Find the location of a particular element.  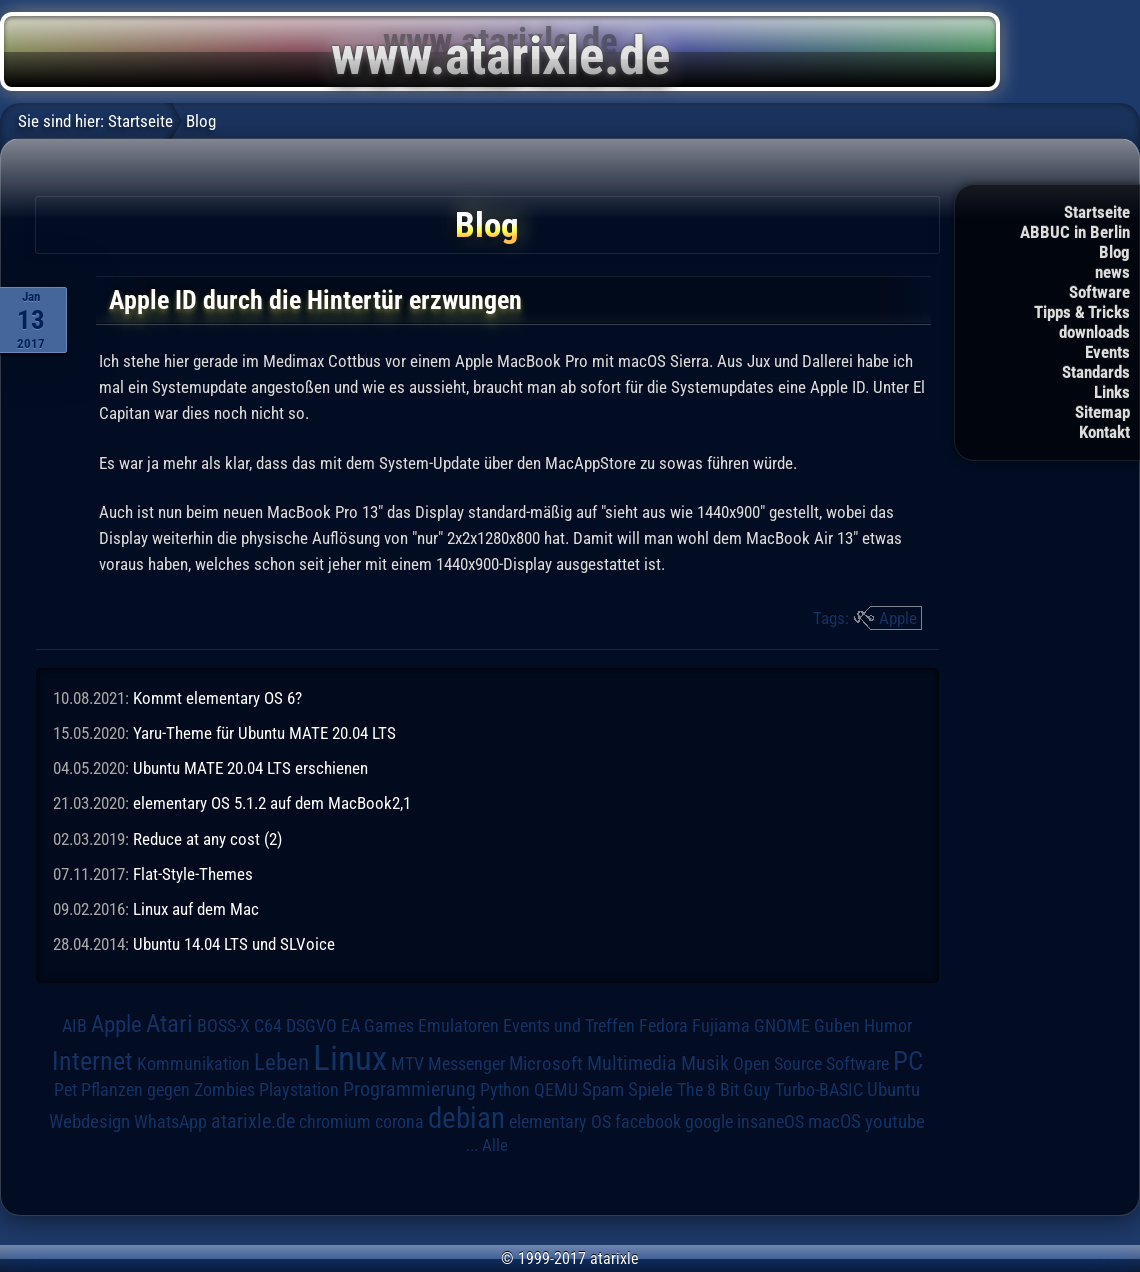

macOS is located at coordinates (834, 1121).